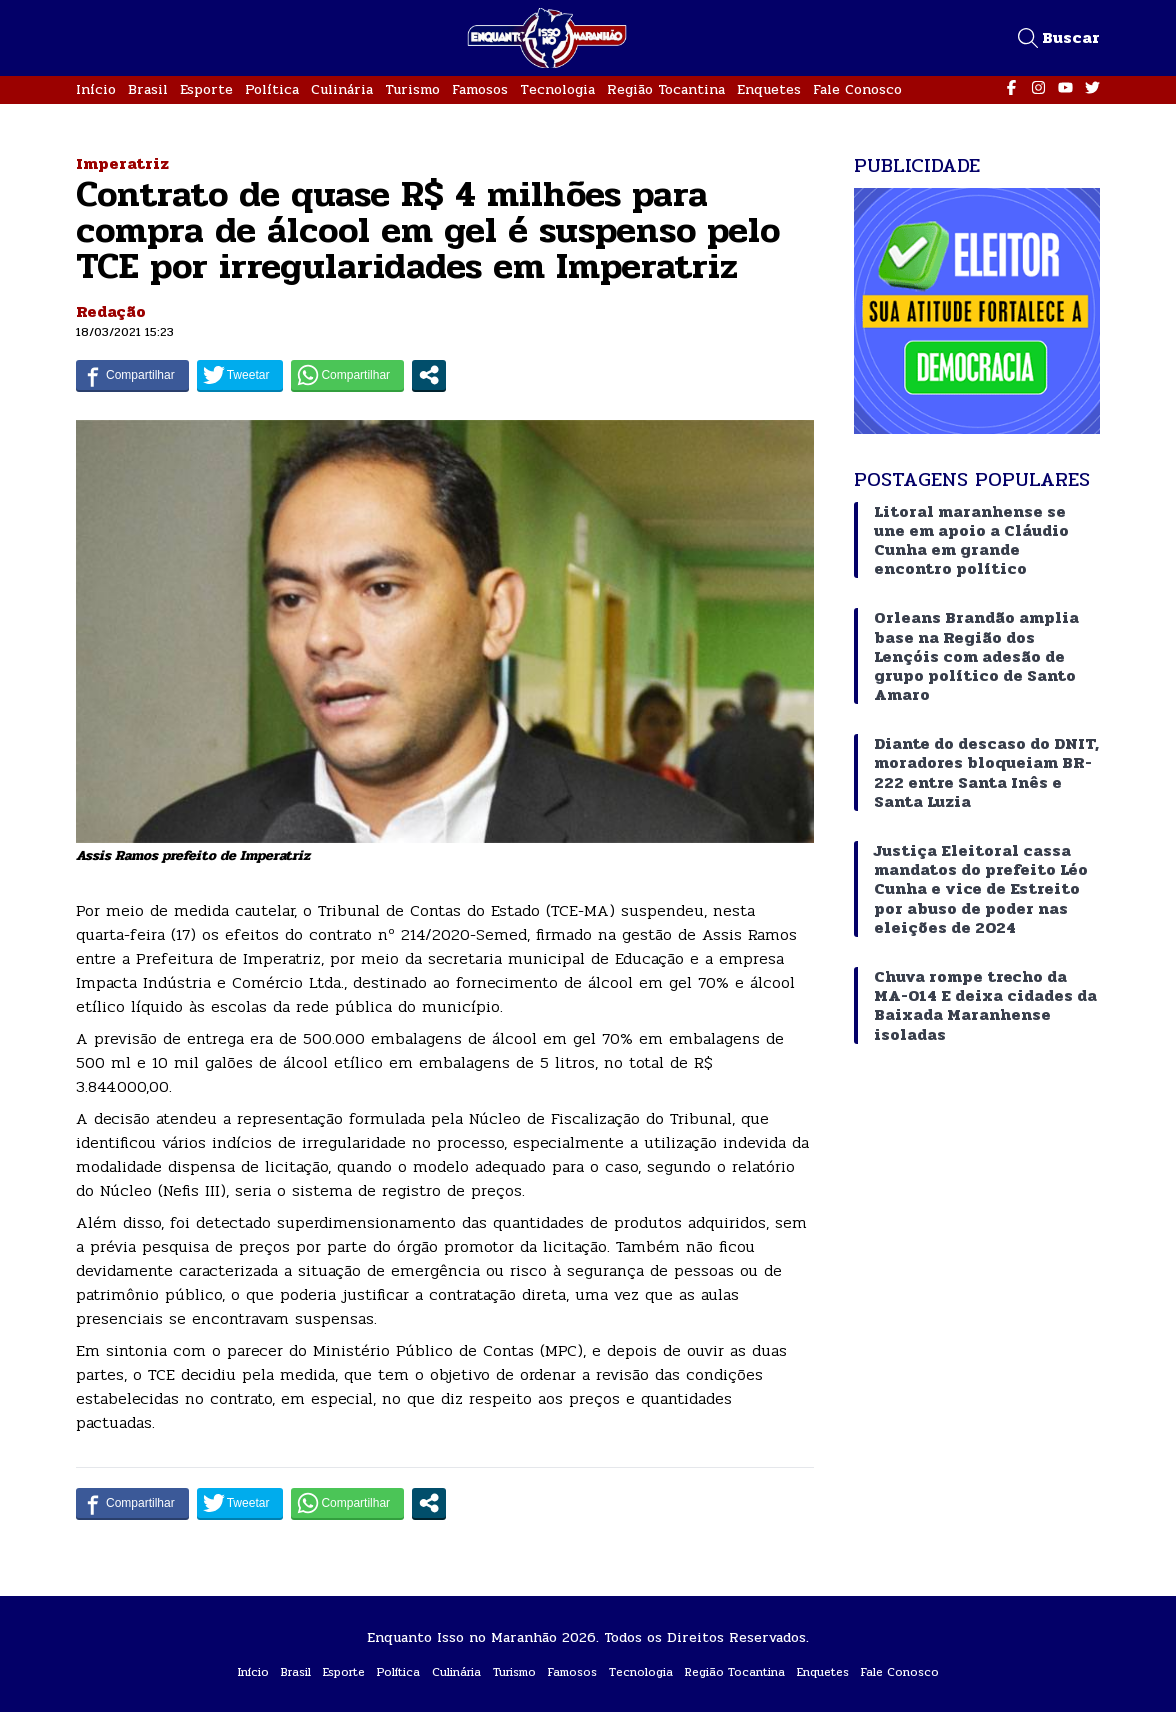  What do you see at coordinates (769, 89) in the screenshot?
I see `Enquetes` at bounding box center [769, 89].